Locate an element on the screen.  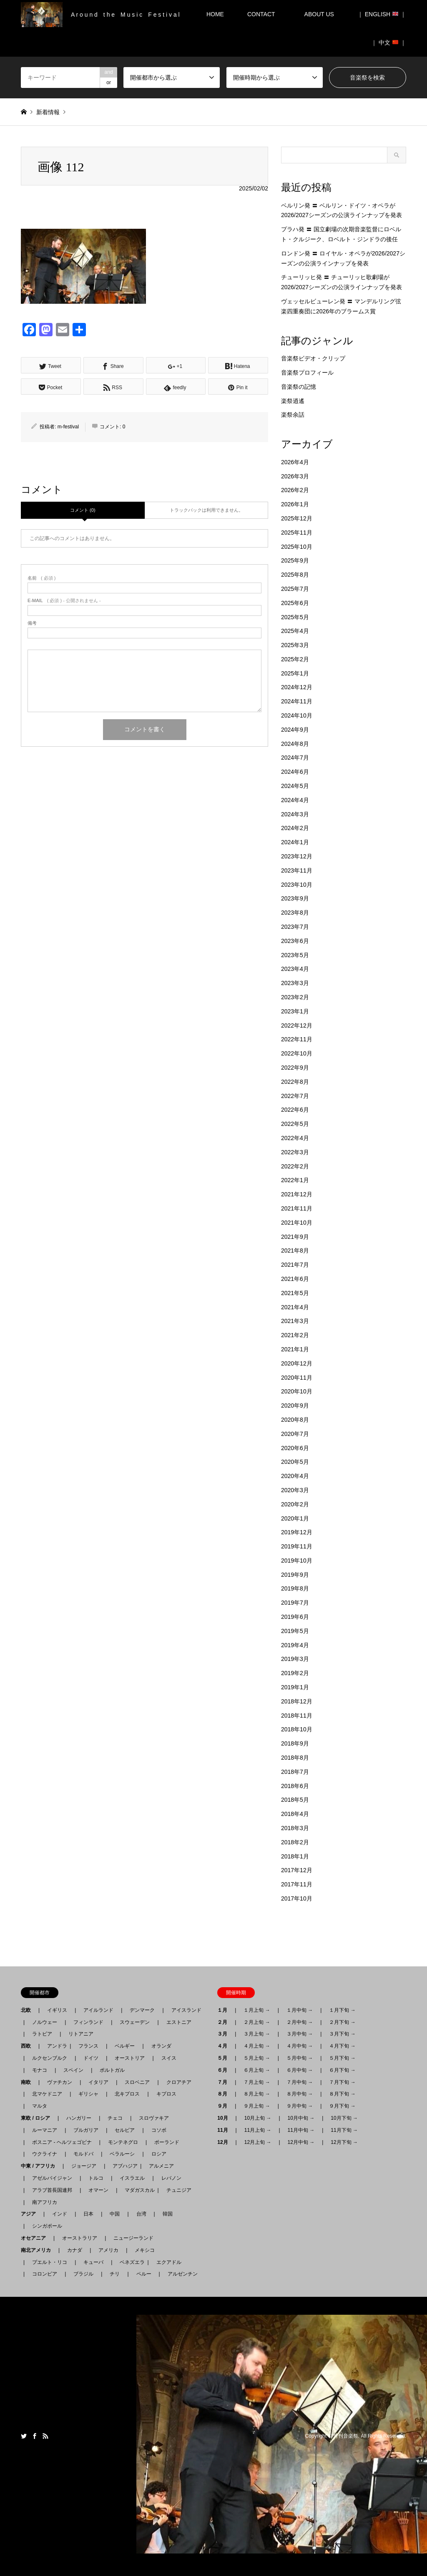
2018年1月 is located at coordinates (295, 1856).